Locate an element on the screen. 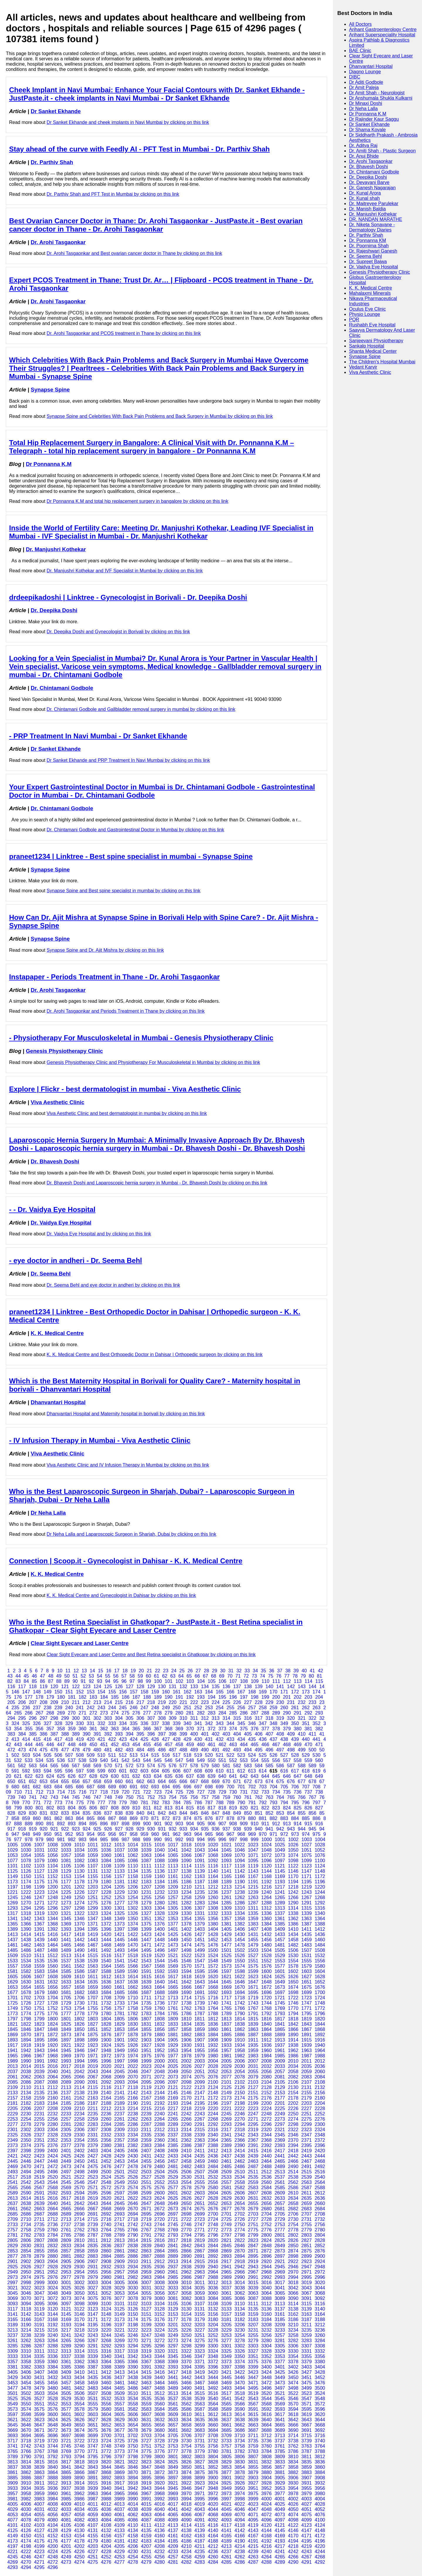 The width and height of the screenshot is (422, 2576). 1284 is located at coordinates (213, 1902).